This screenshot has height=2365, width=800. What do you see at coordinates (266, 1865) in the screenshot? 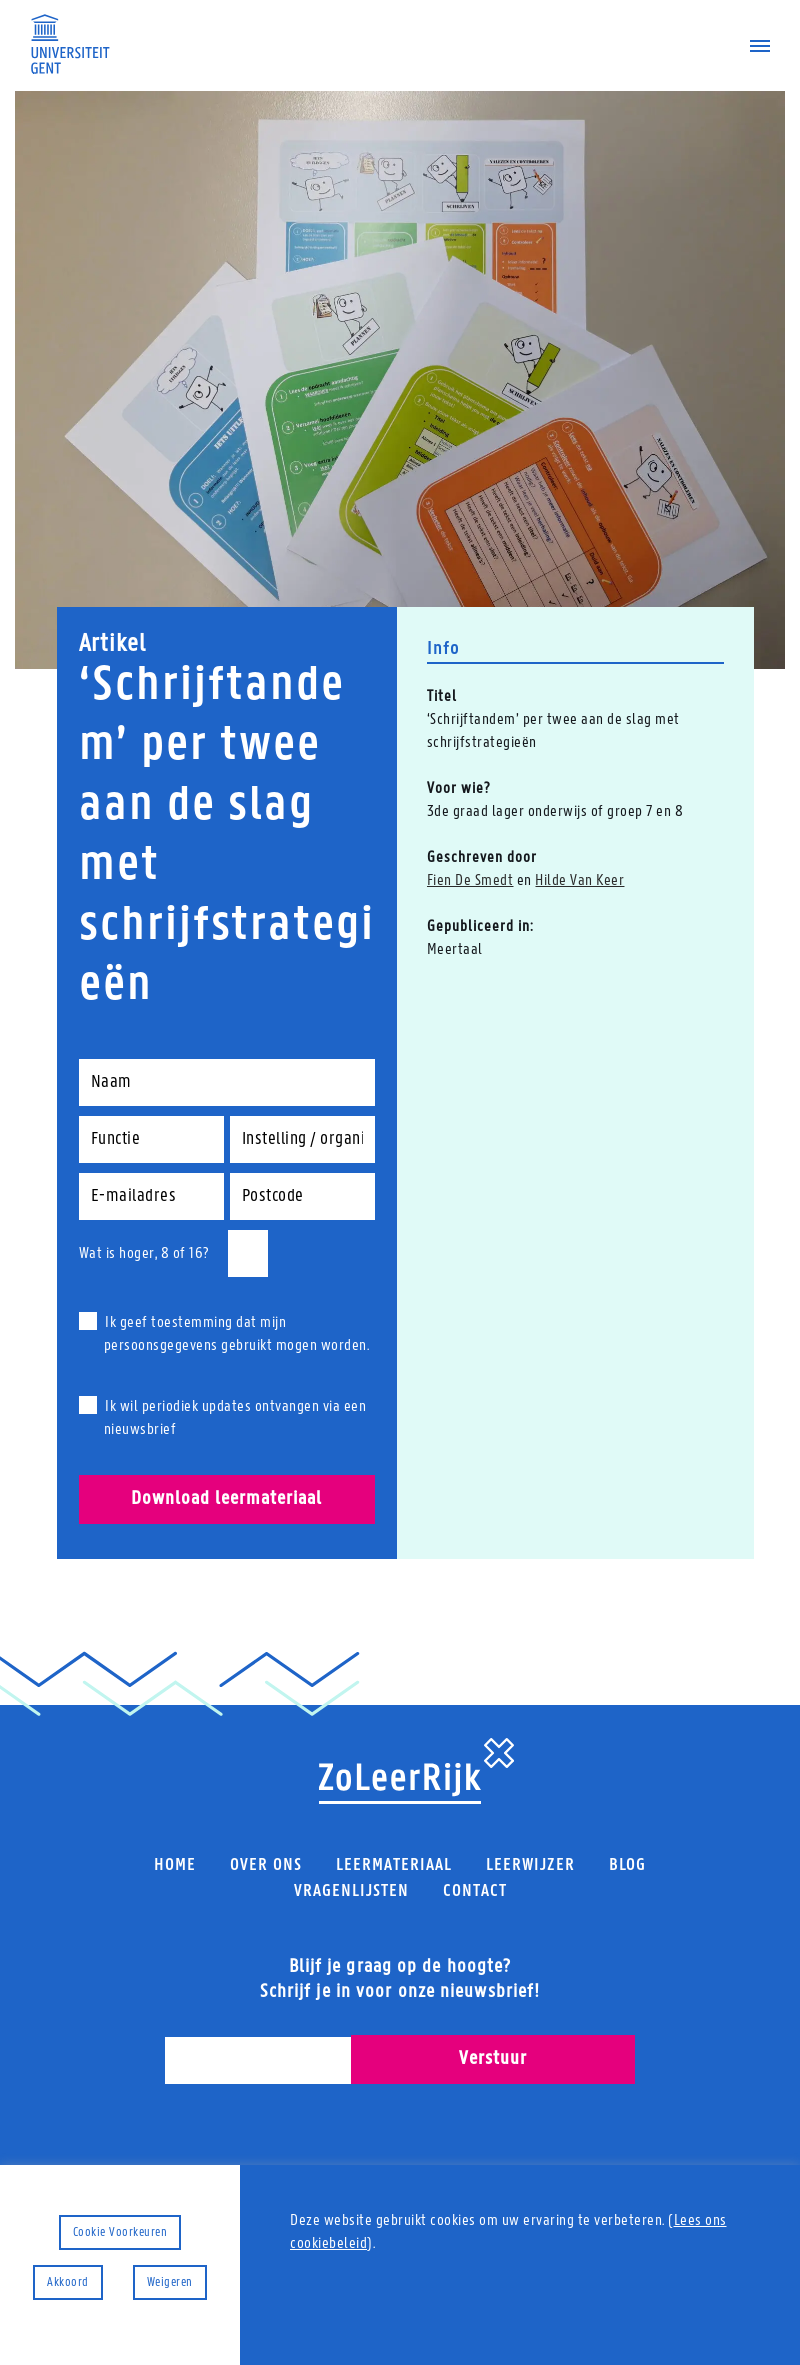
I see `Over ons` at bounding box center [266, 1865].